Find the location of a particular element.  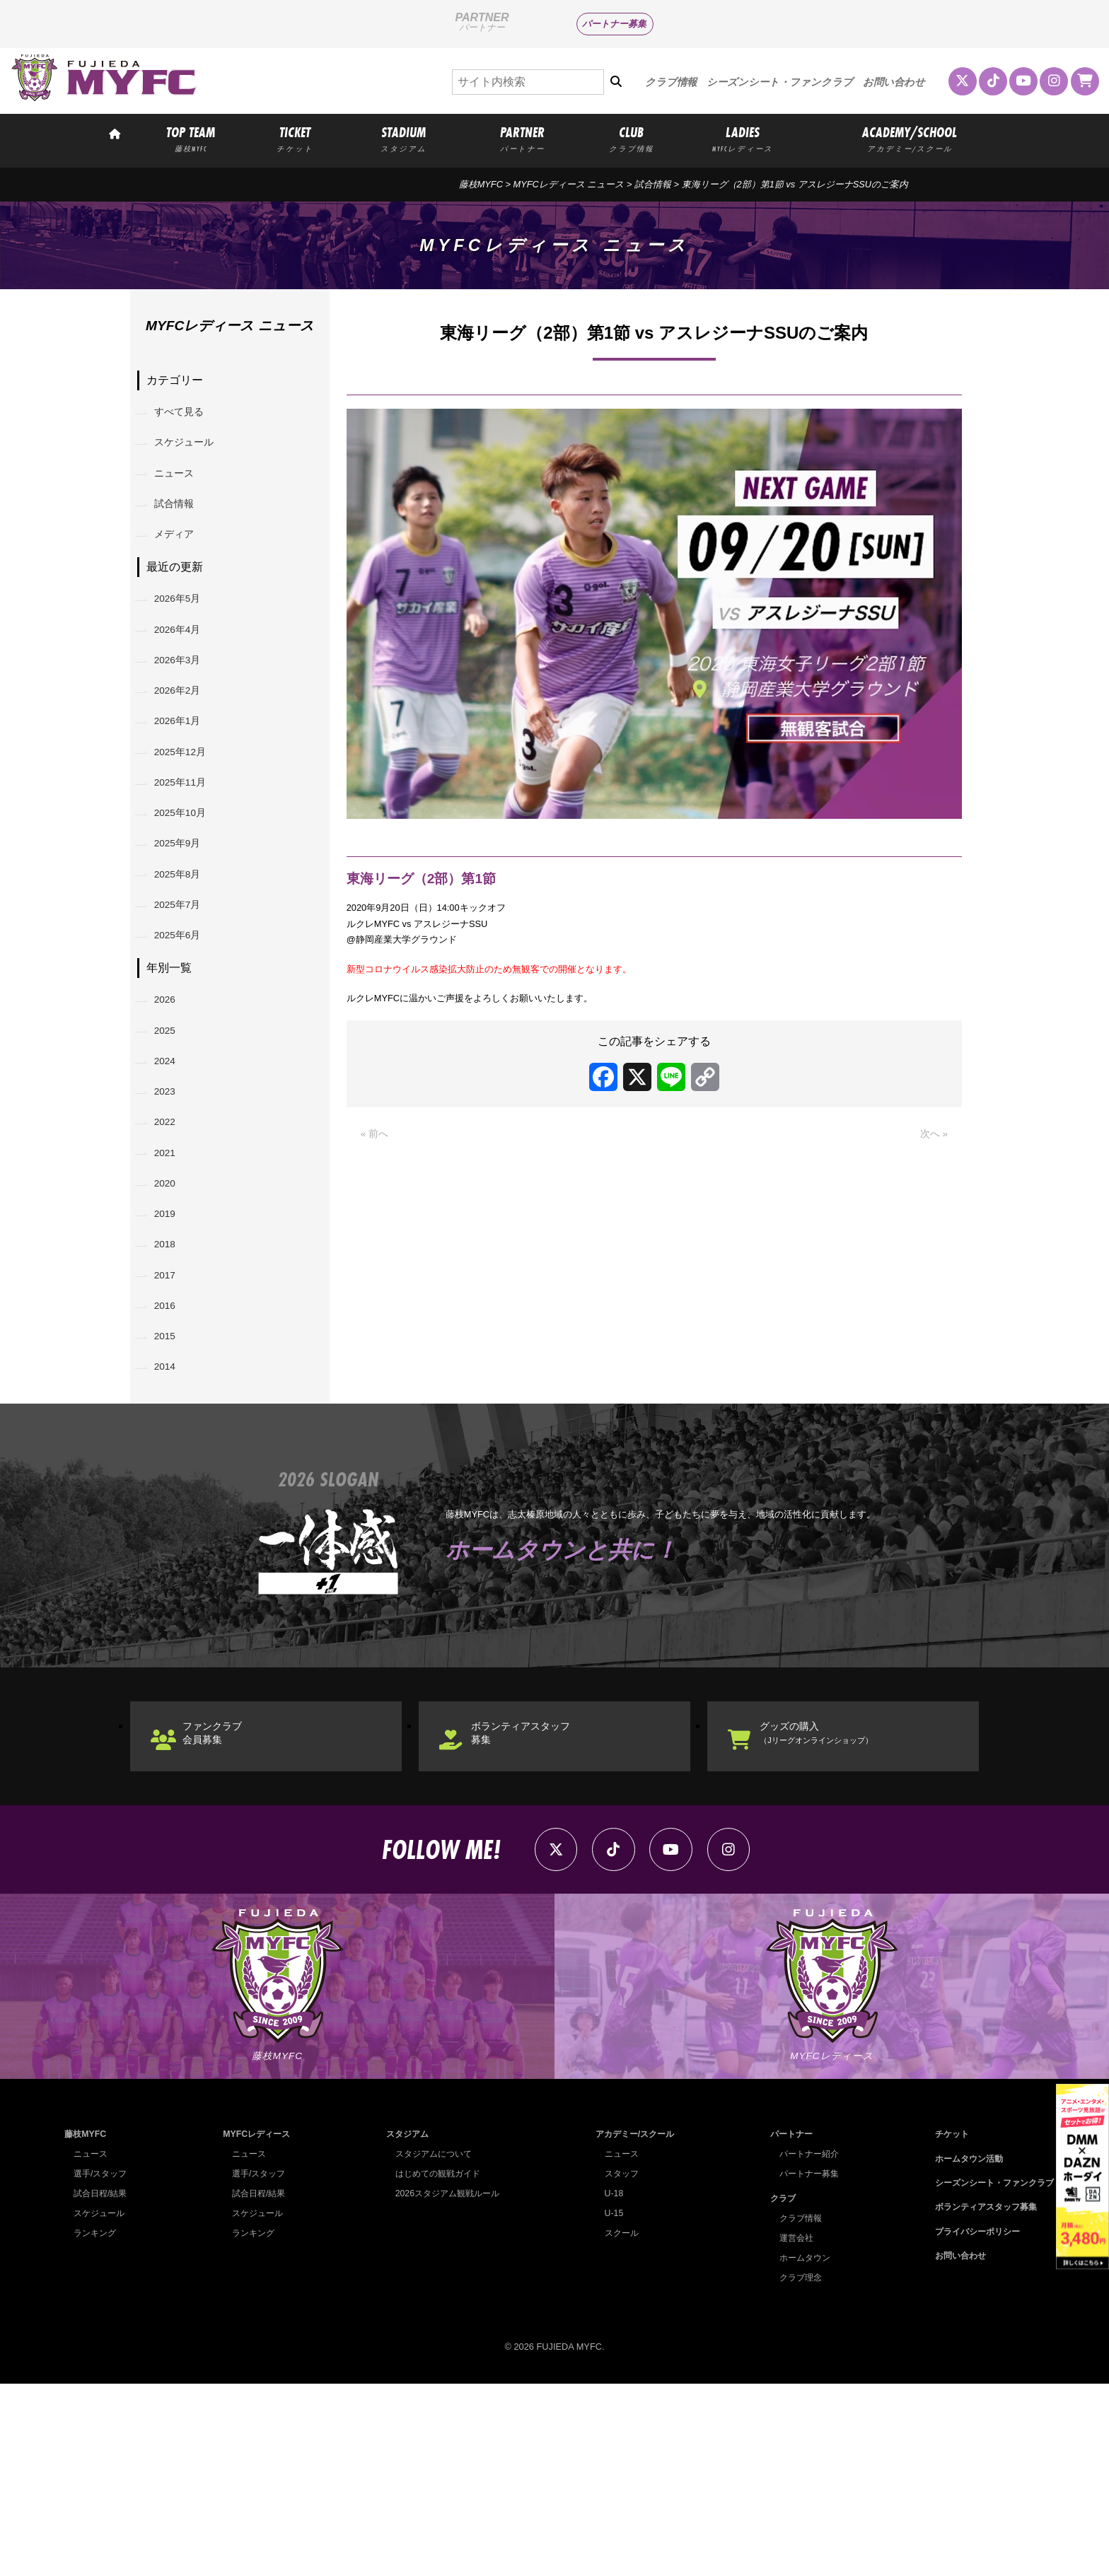

運営会社 is located at coordinates (790, 2429).